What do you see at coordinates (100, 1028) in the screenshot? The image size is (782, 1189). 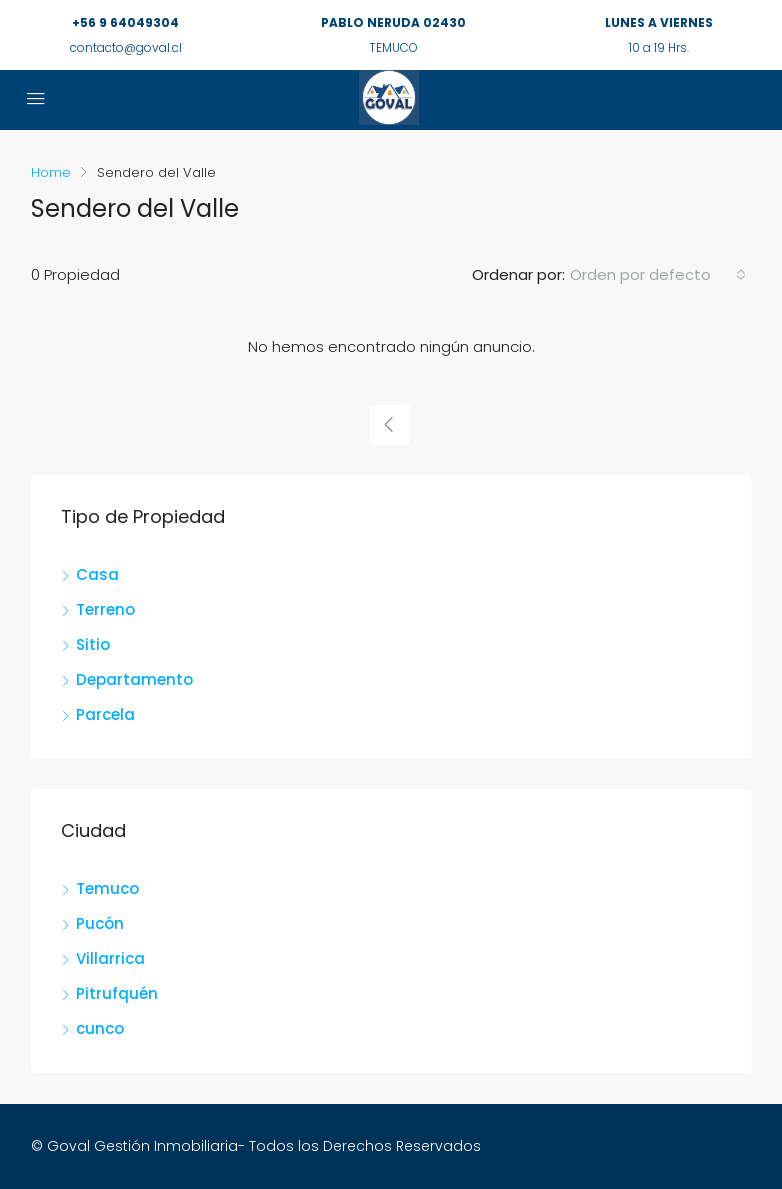 I see `cunco` at bounding box center [100, 1028].